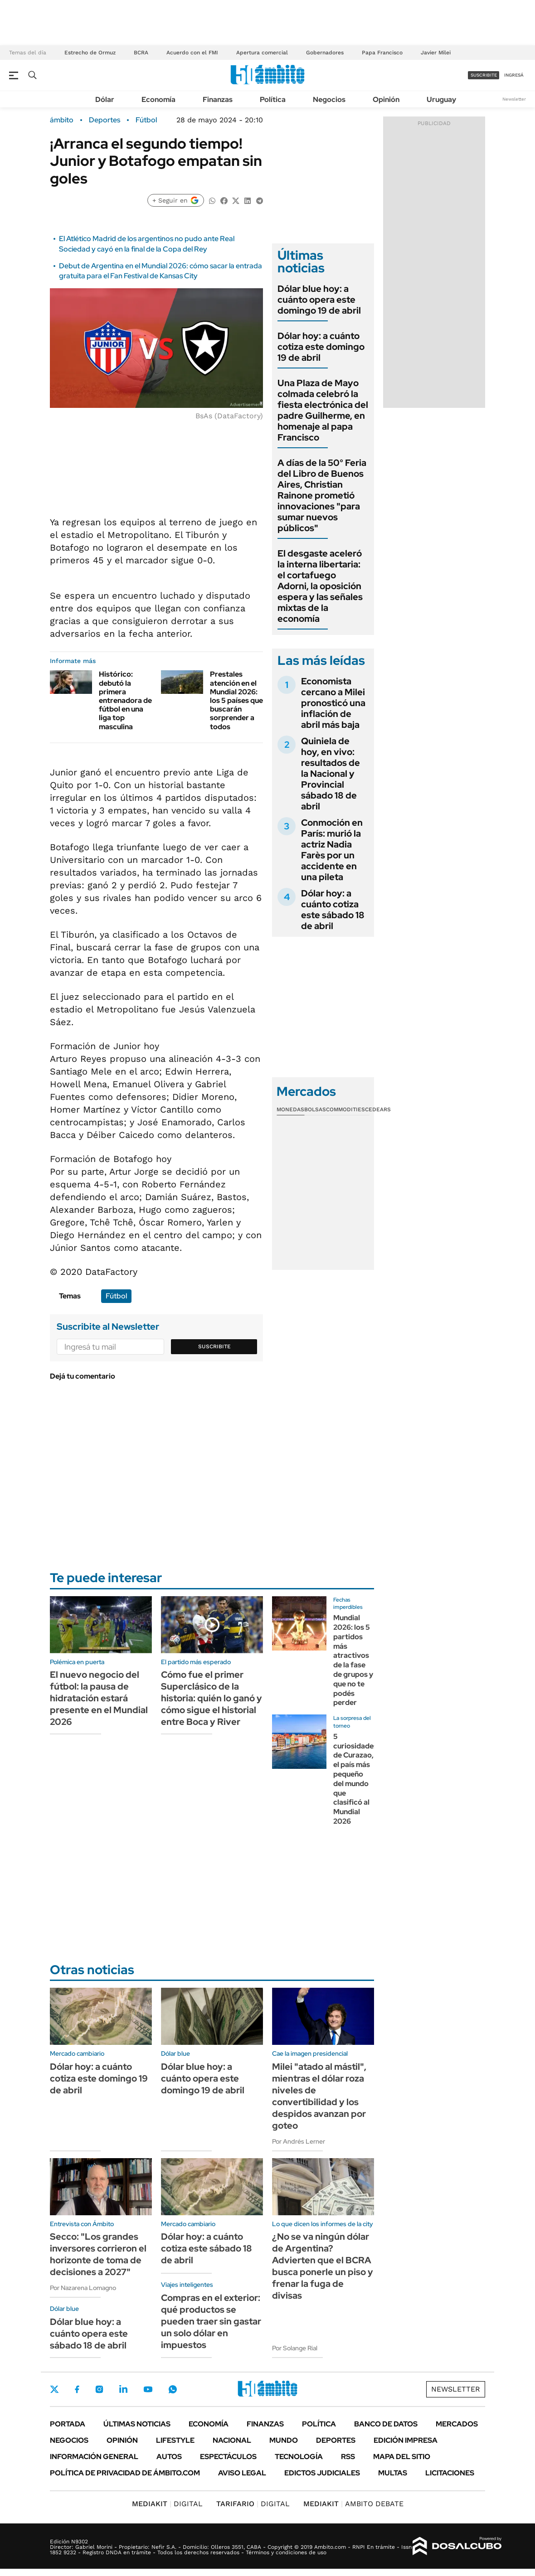 This screenshot has width=535, height=2576. Describe the element at coordinates (192, 52) in the screenshot. I see `Acuerdo con el FMI` at that location.